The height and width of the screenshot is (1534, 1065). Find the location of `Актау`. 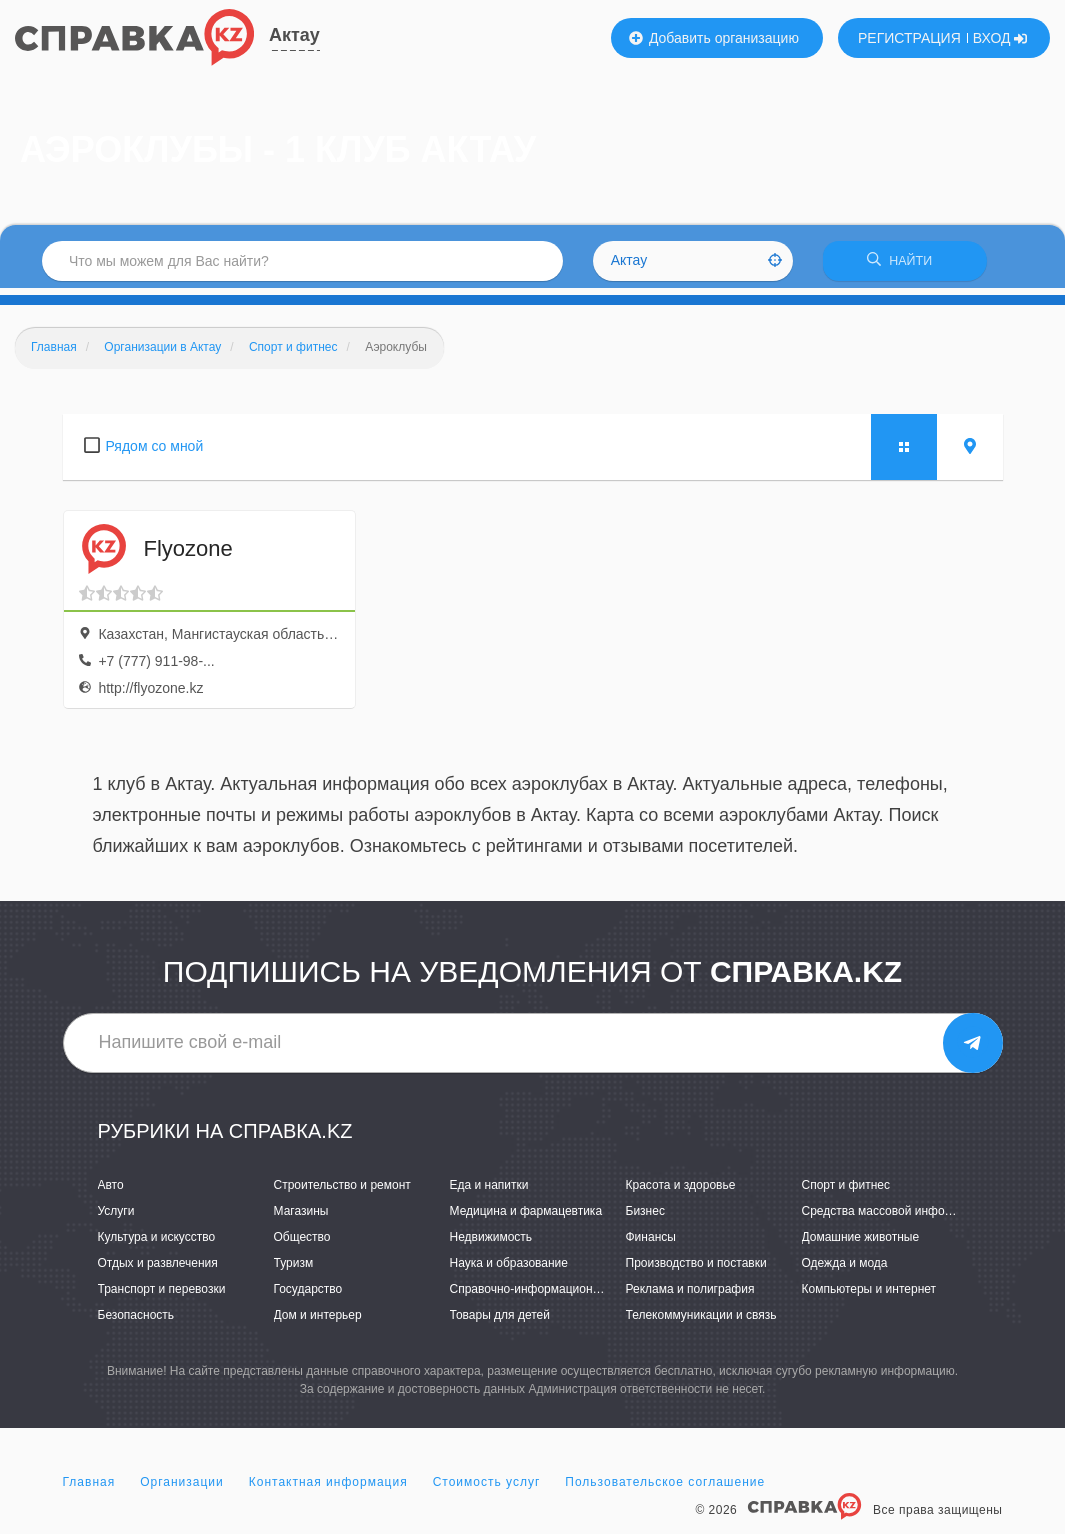

Актау is located at coordinates (294, 35).